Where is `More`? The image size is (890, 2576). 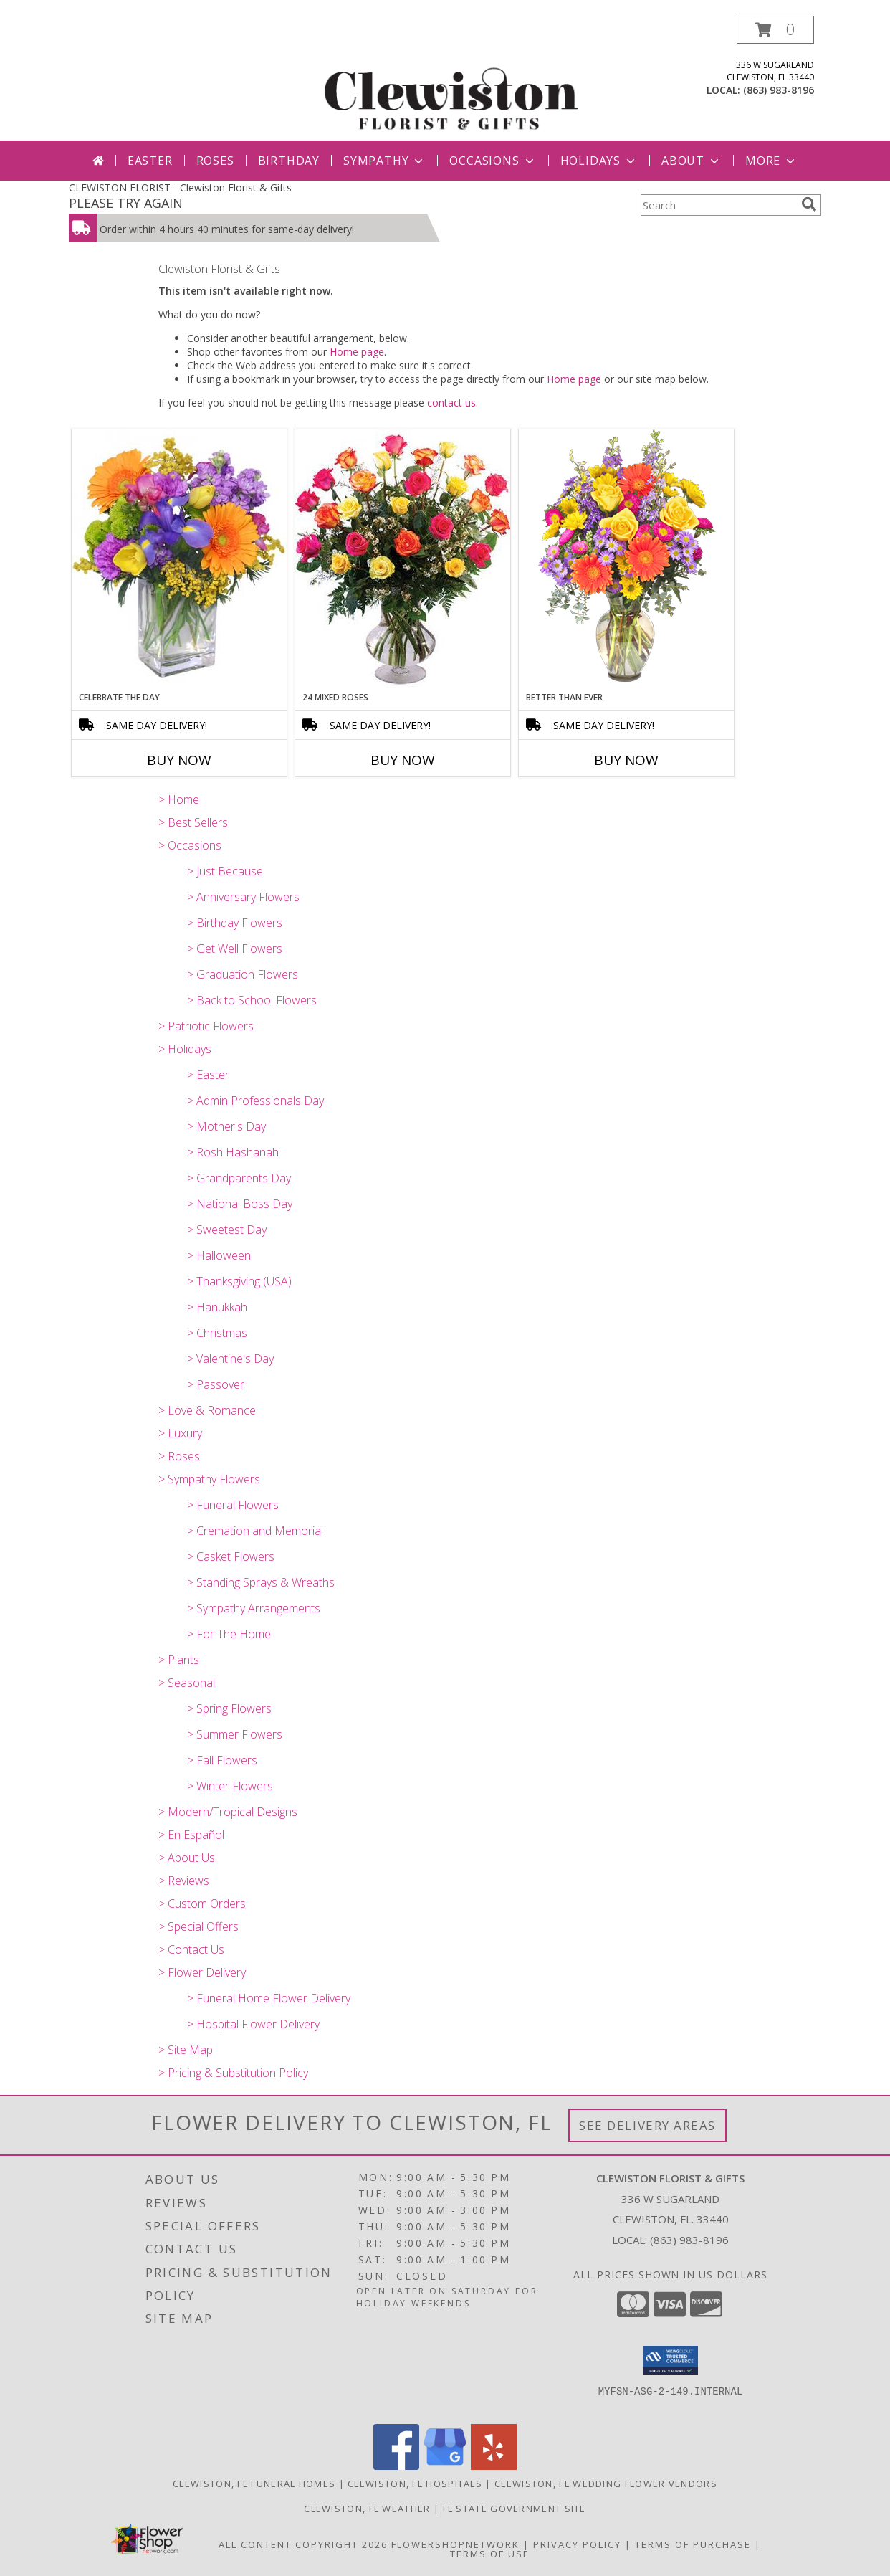
More is located at coordinates (771, 160).